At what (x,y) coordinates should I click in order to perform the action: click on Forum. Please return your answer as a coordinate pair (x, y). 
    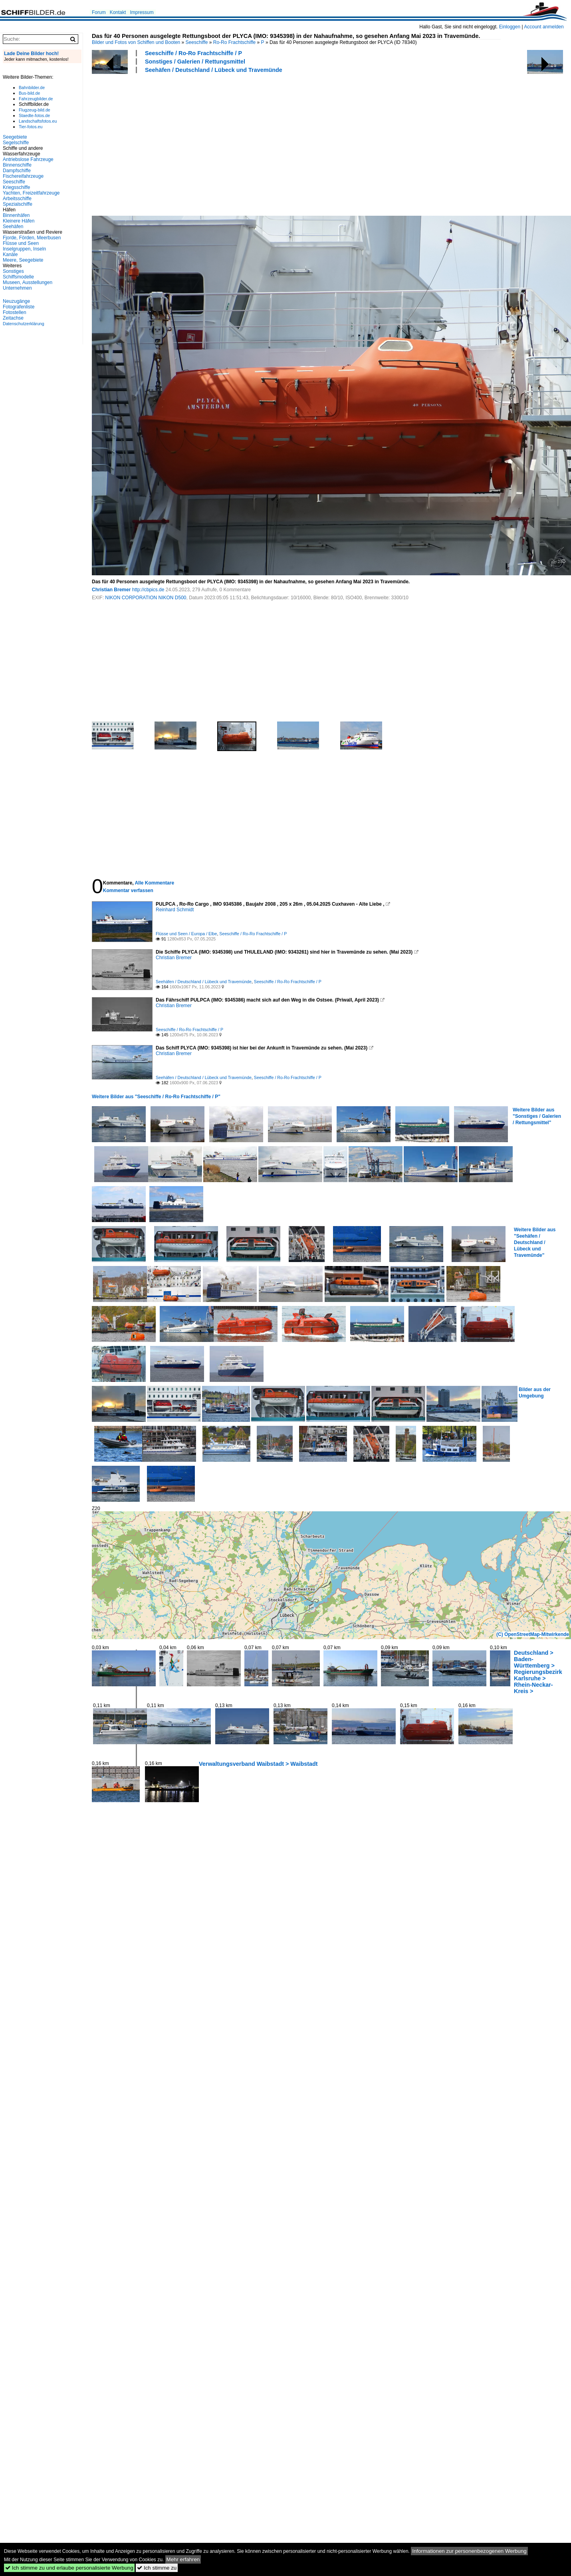
    Looking at the image, I should click on (99, 12).